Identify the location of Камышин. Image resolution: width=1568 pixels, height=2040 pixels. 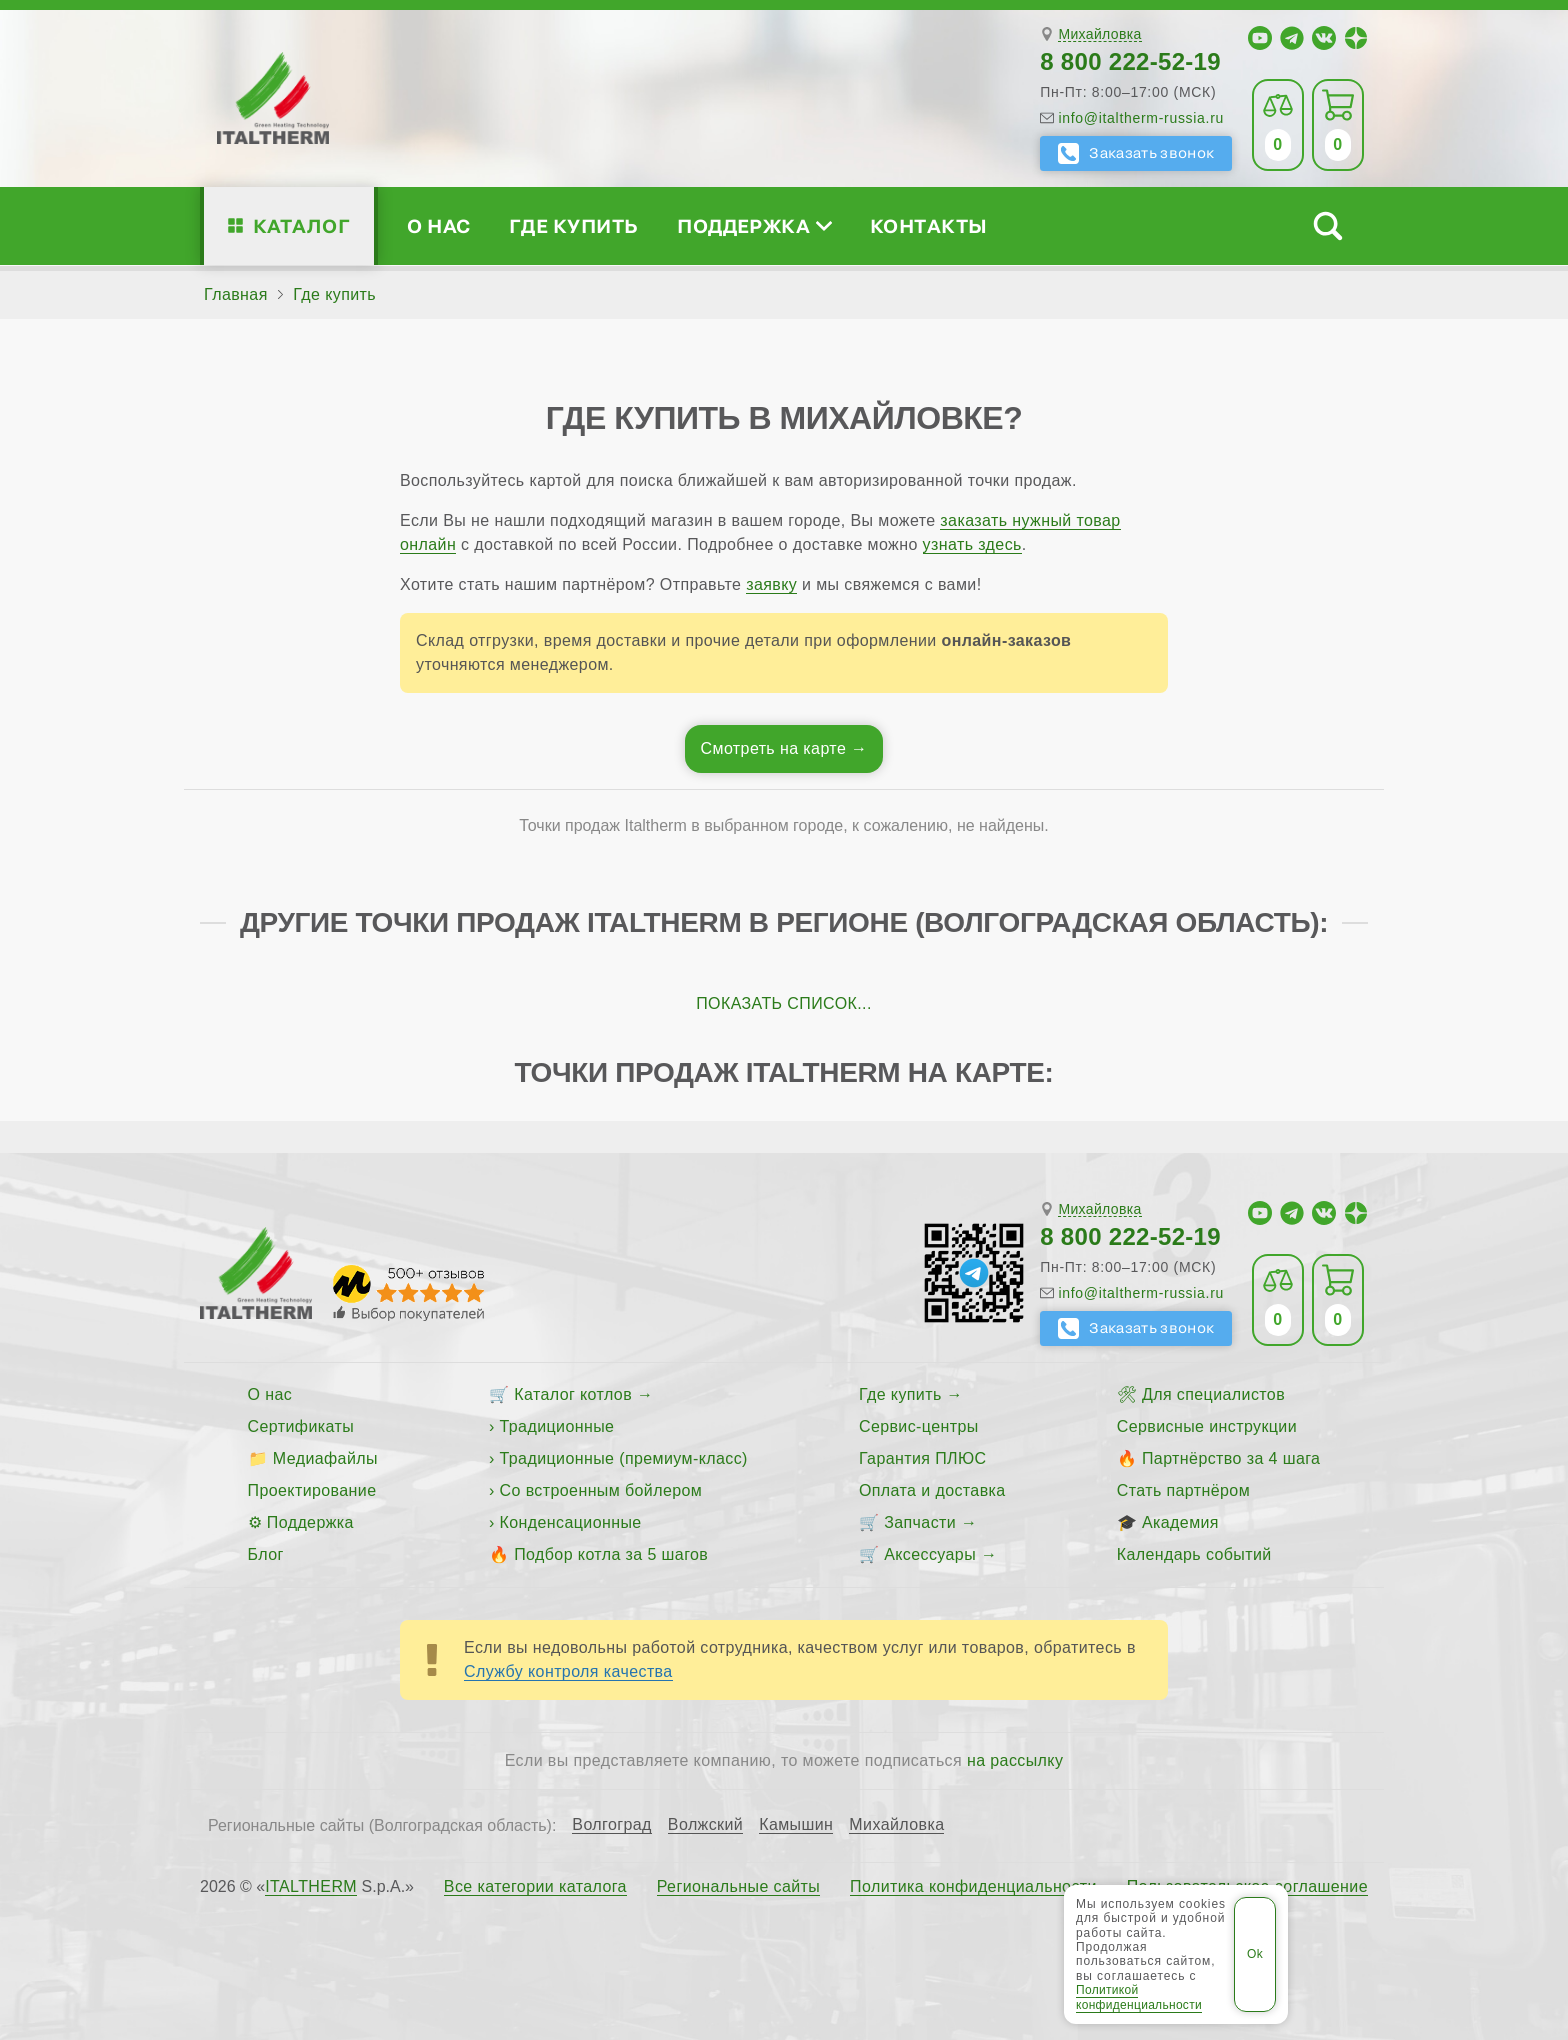
(796, 1825).